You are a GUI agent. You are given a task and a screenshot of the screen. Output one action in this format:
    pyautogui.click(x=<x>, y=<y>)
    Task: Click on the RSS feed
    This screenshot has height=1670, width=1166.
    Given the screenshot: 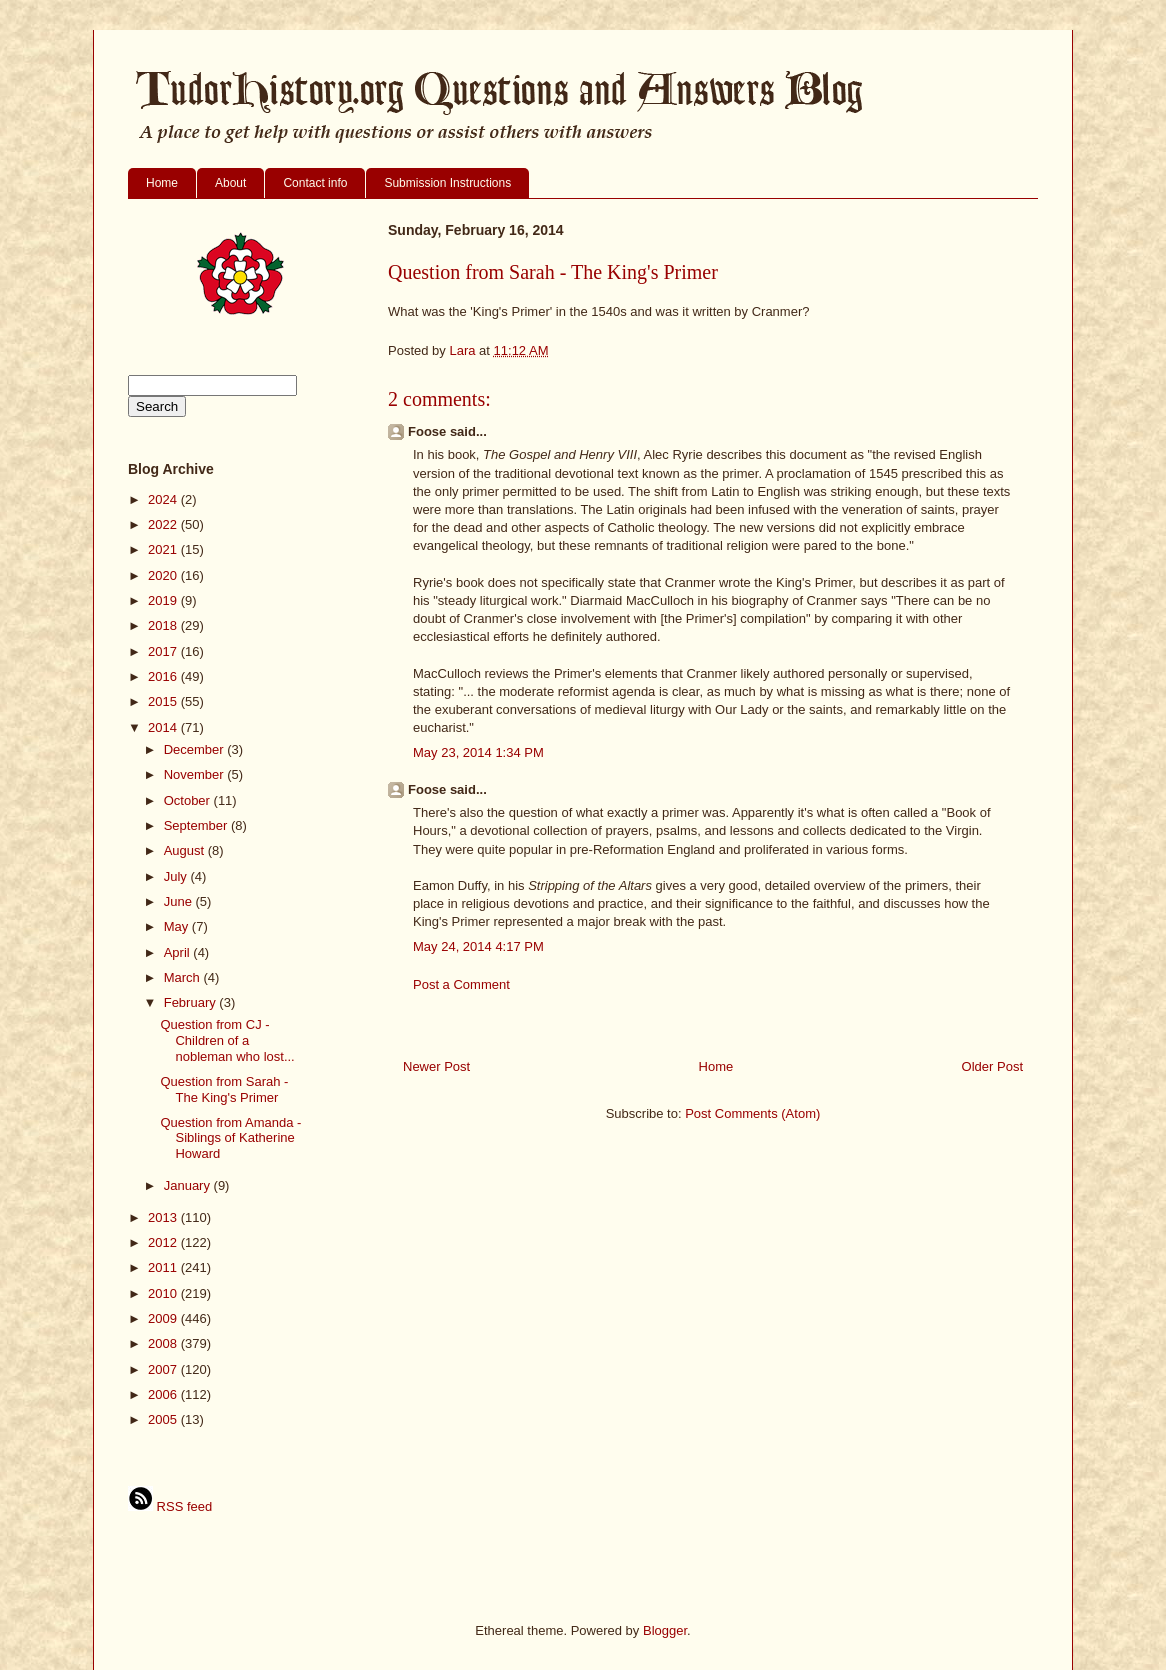 What is the action you would take?
    pyautogui.click(x=170, y=1506)
    